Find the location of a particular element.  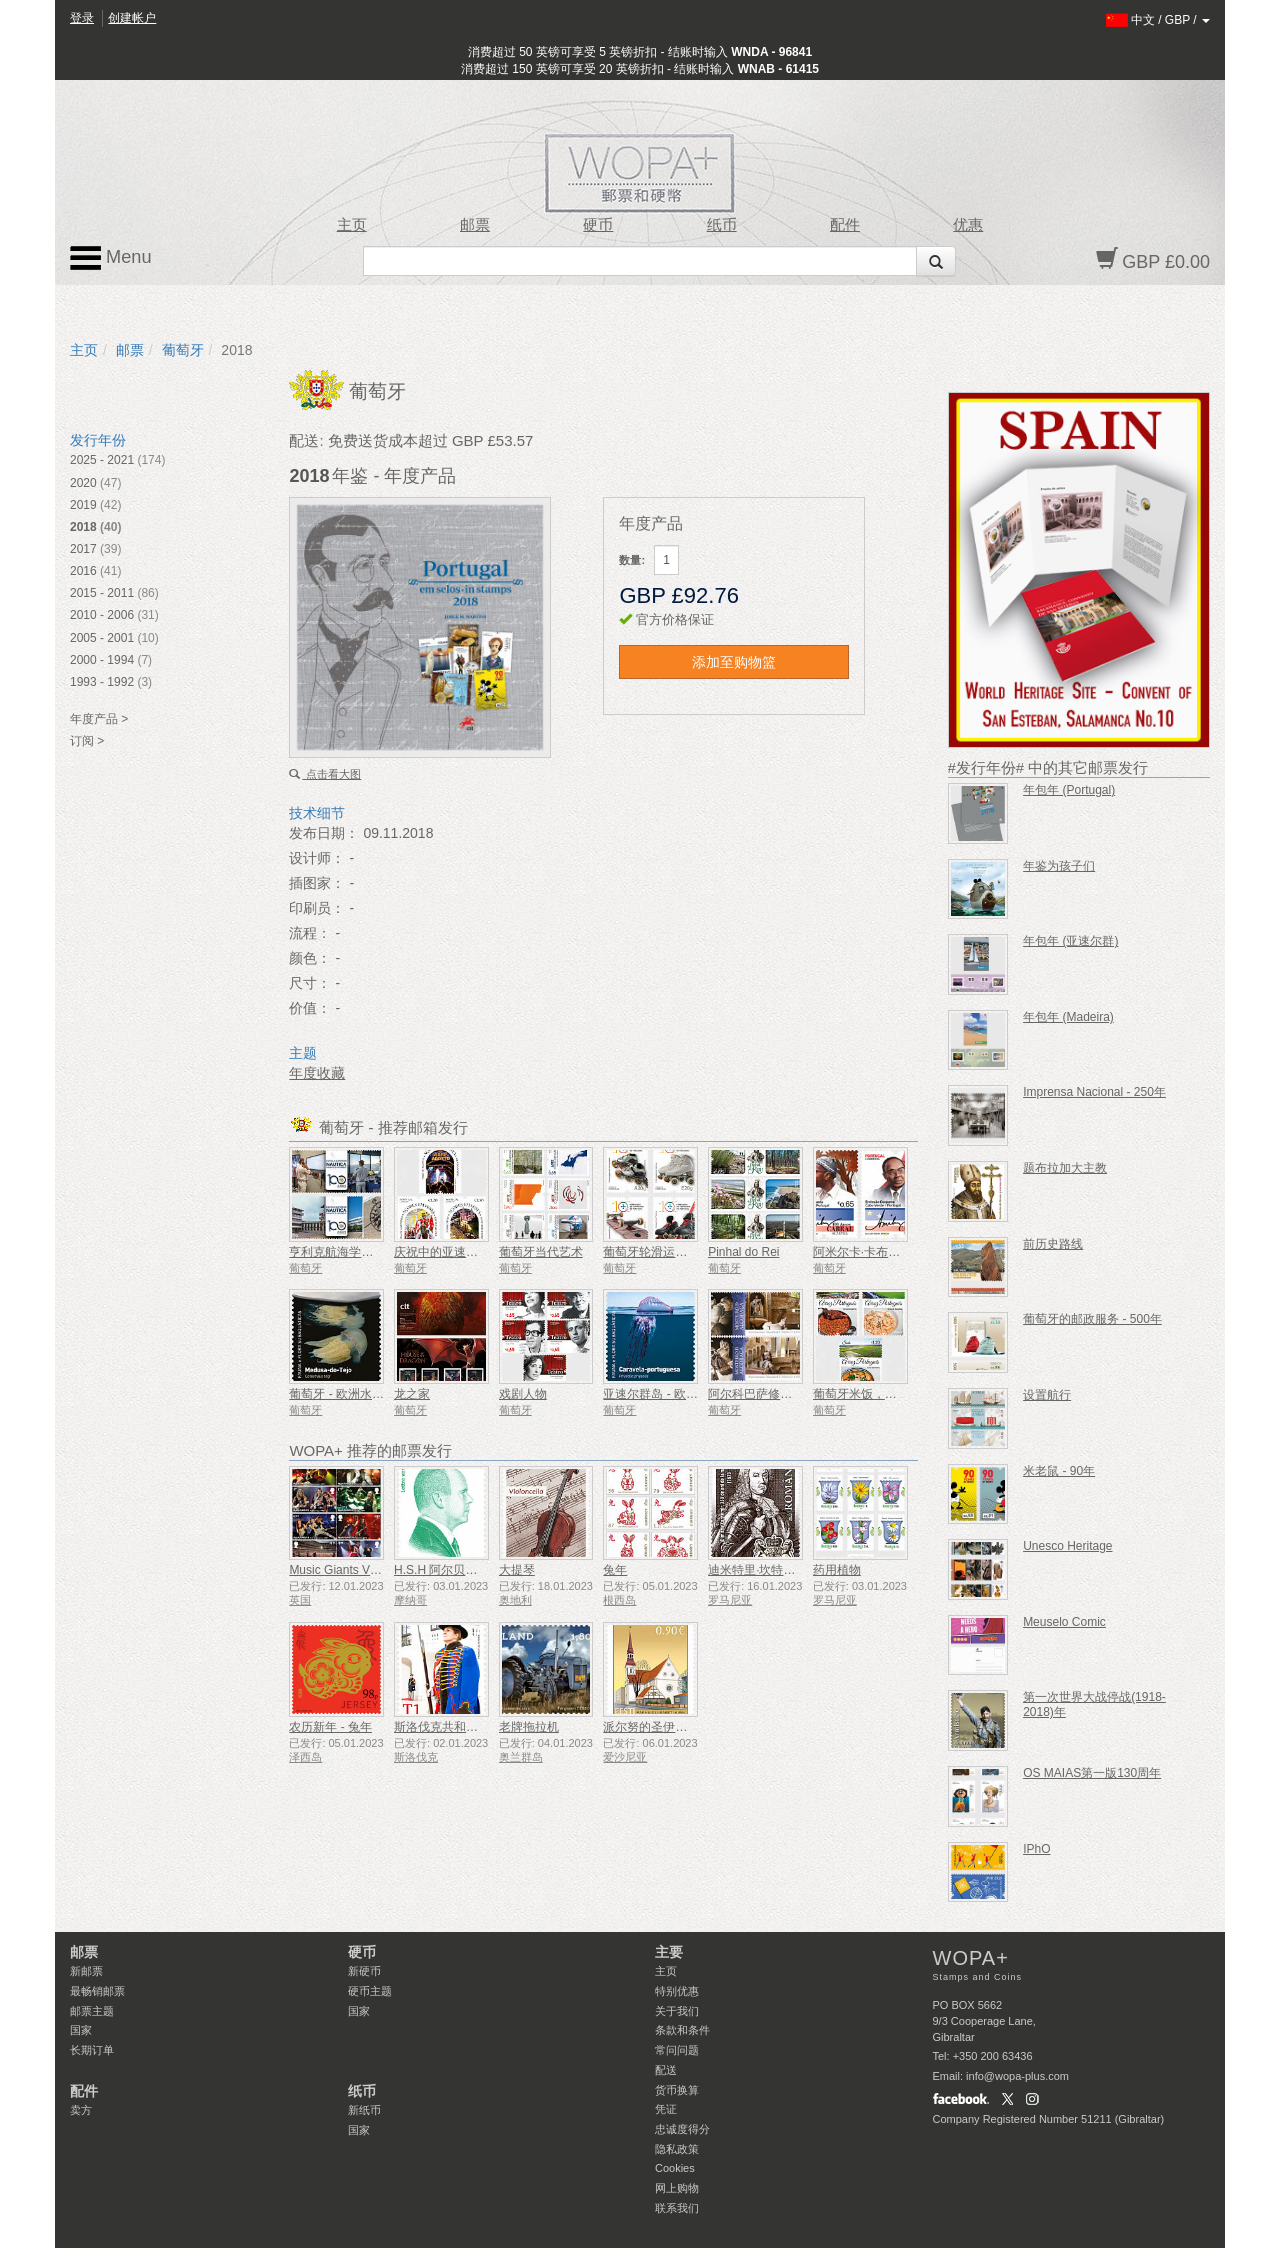

隐私政策 is located at coordinates (677, 2149).